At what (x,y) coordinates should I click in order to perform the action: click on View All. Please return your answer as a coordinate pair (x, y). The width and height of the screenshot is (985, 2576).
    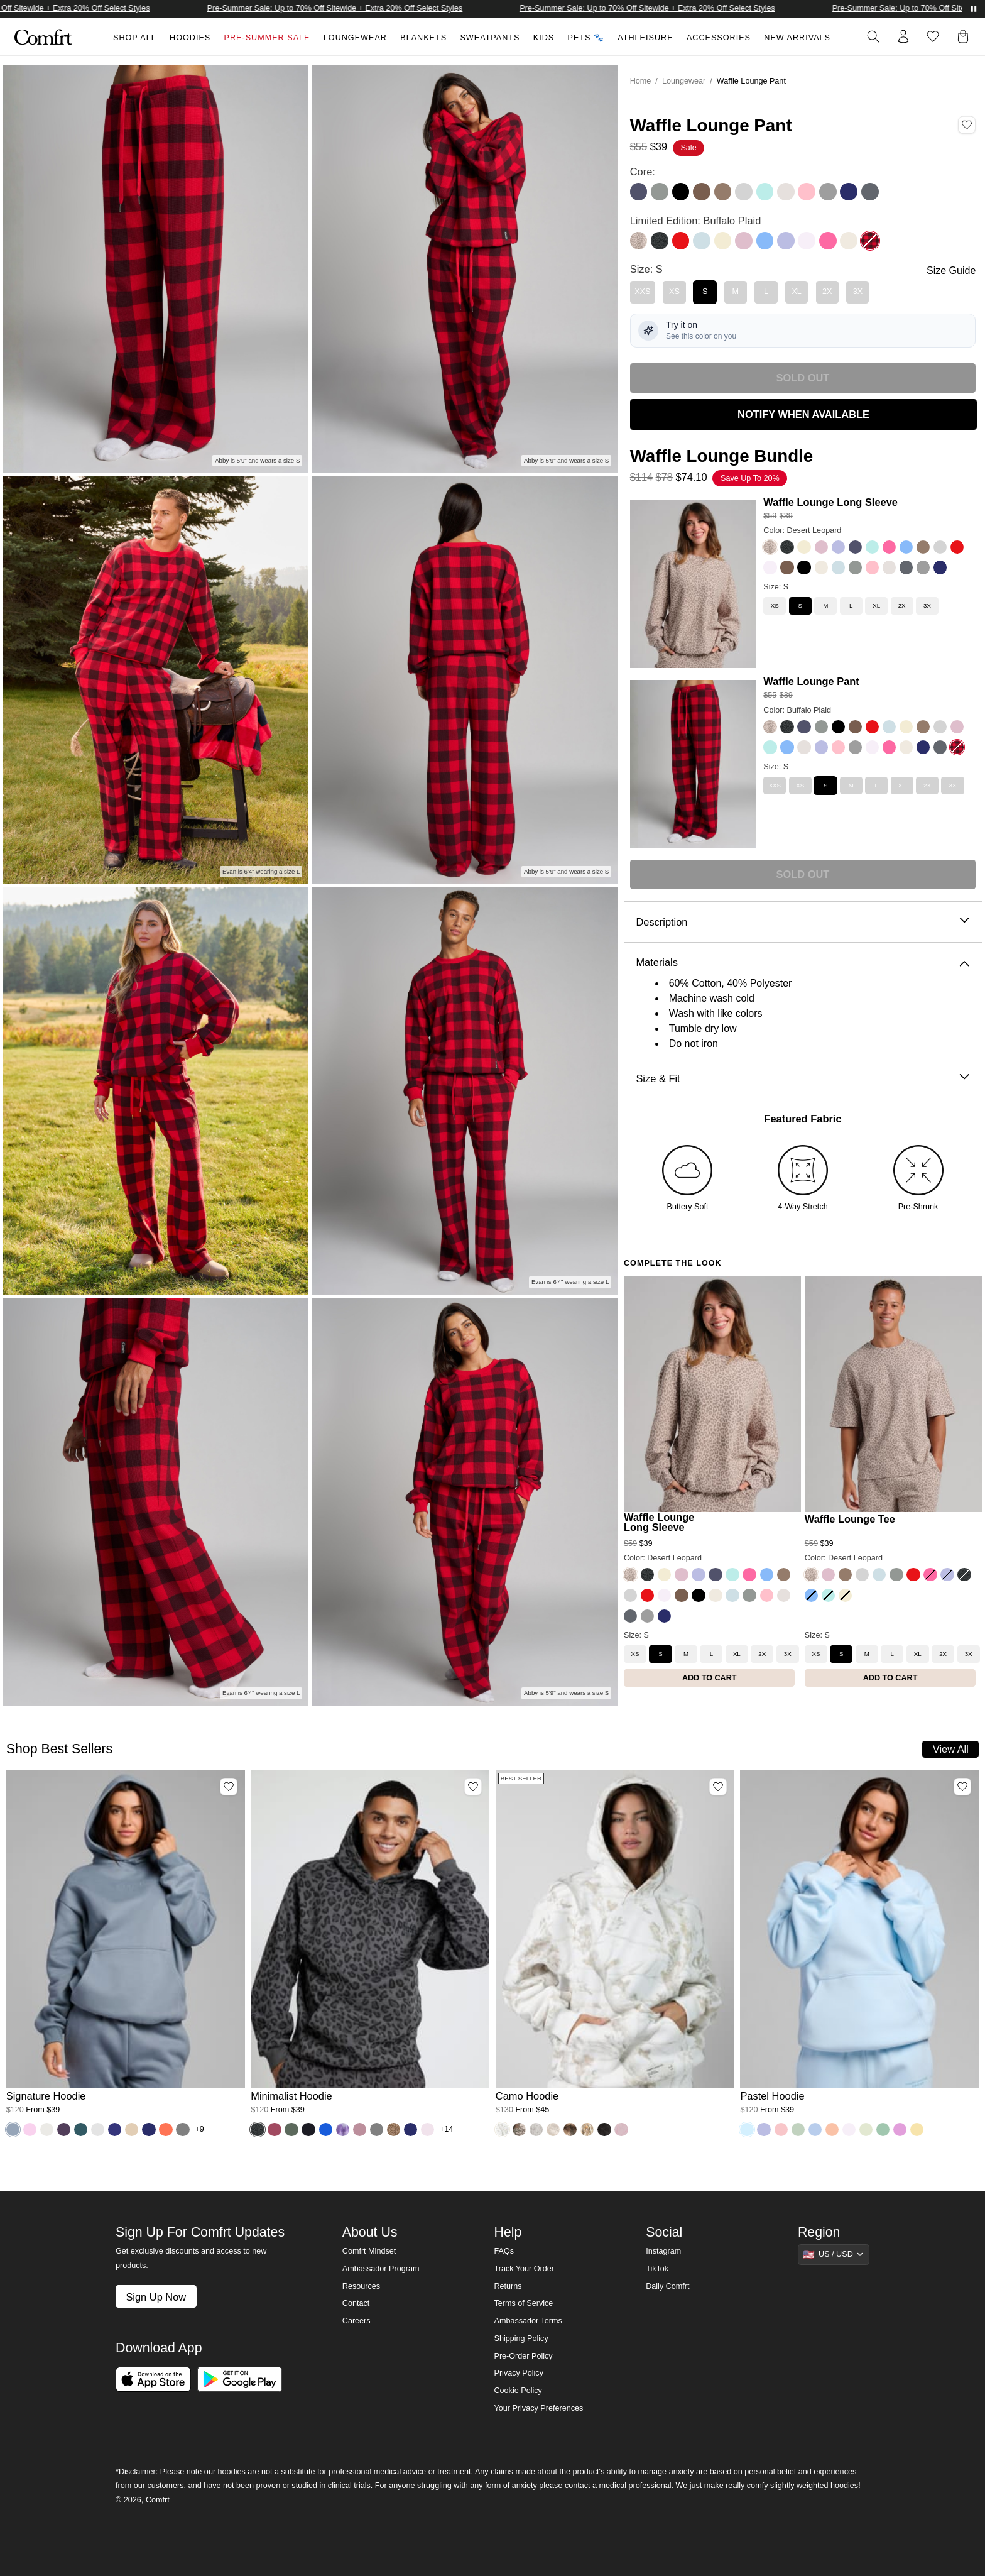
    Looking at the image, I should click on (951, 1749).